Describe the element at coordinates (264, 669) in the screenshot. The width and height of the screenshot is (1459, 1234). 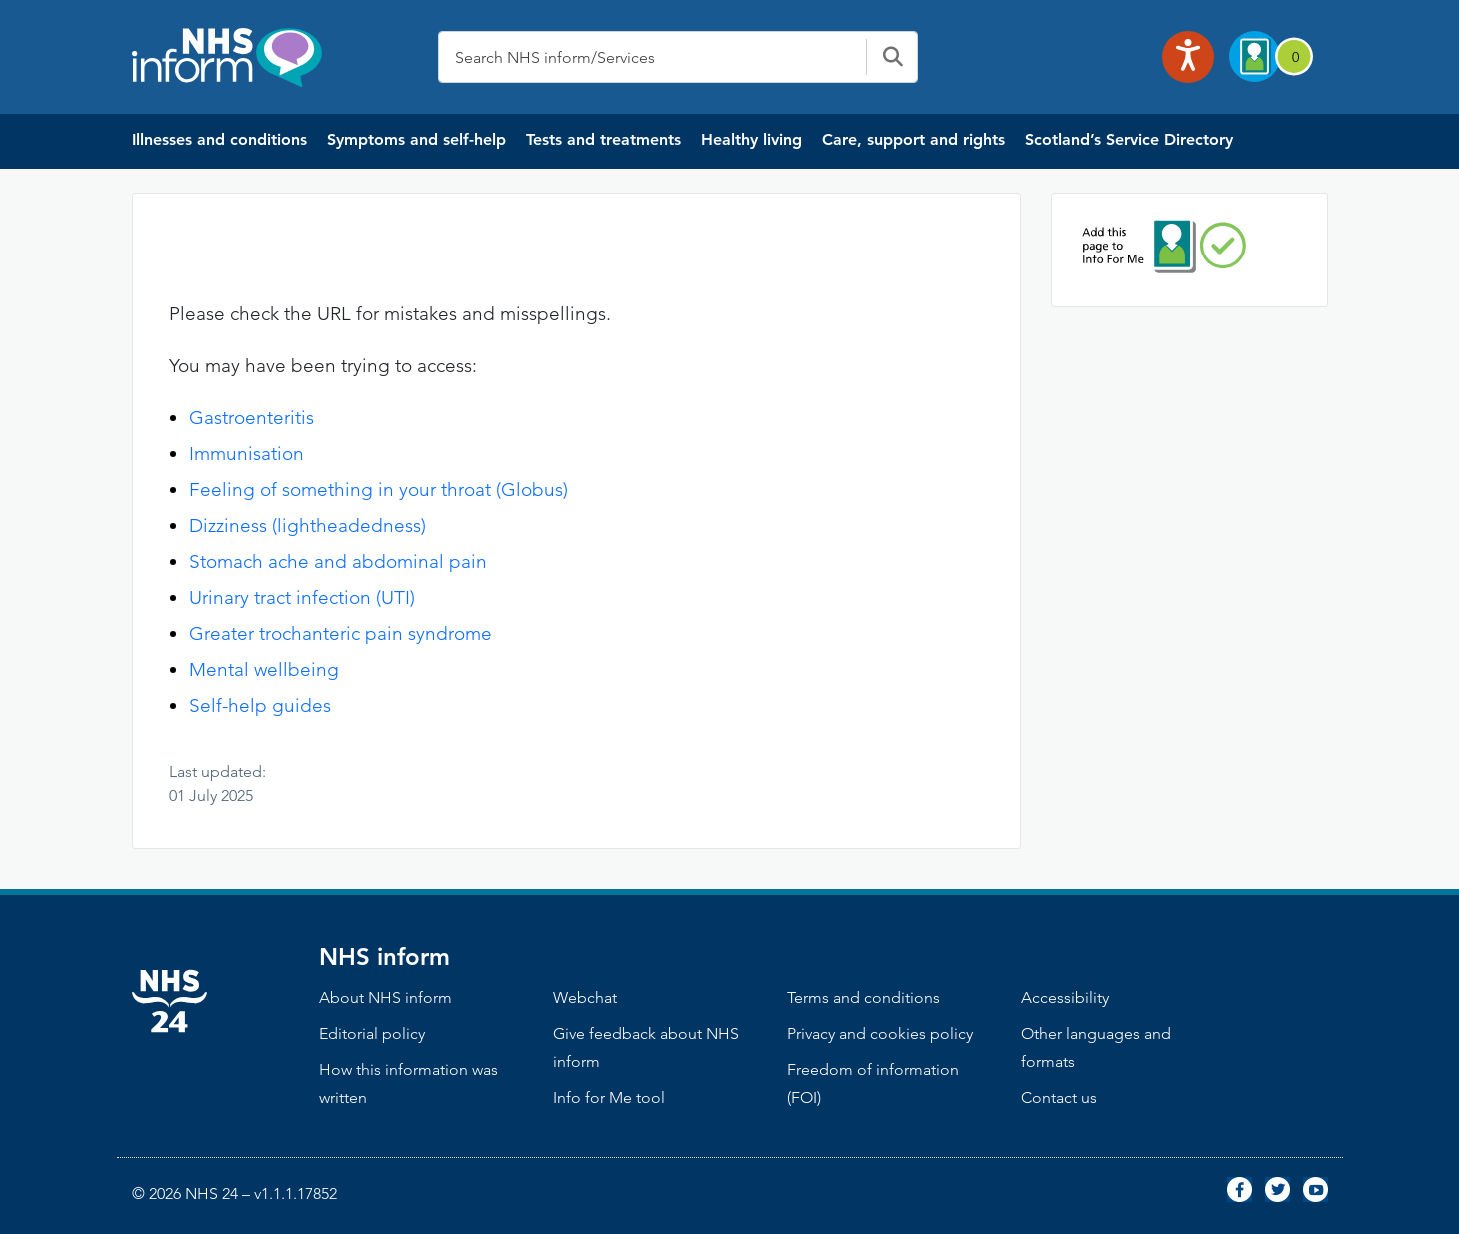
I see `Mental wellbeing` at that location.